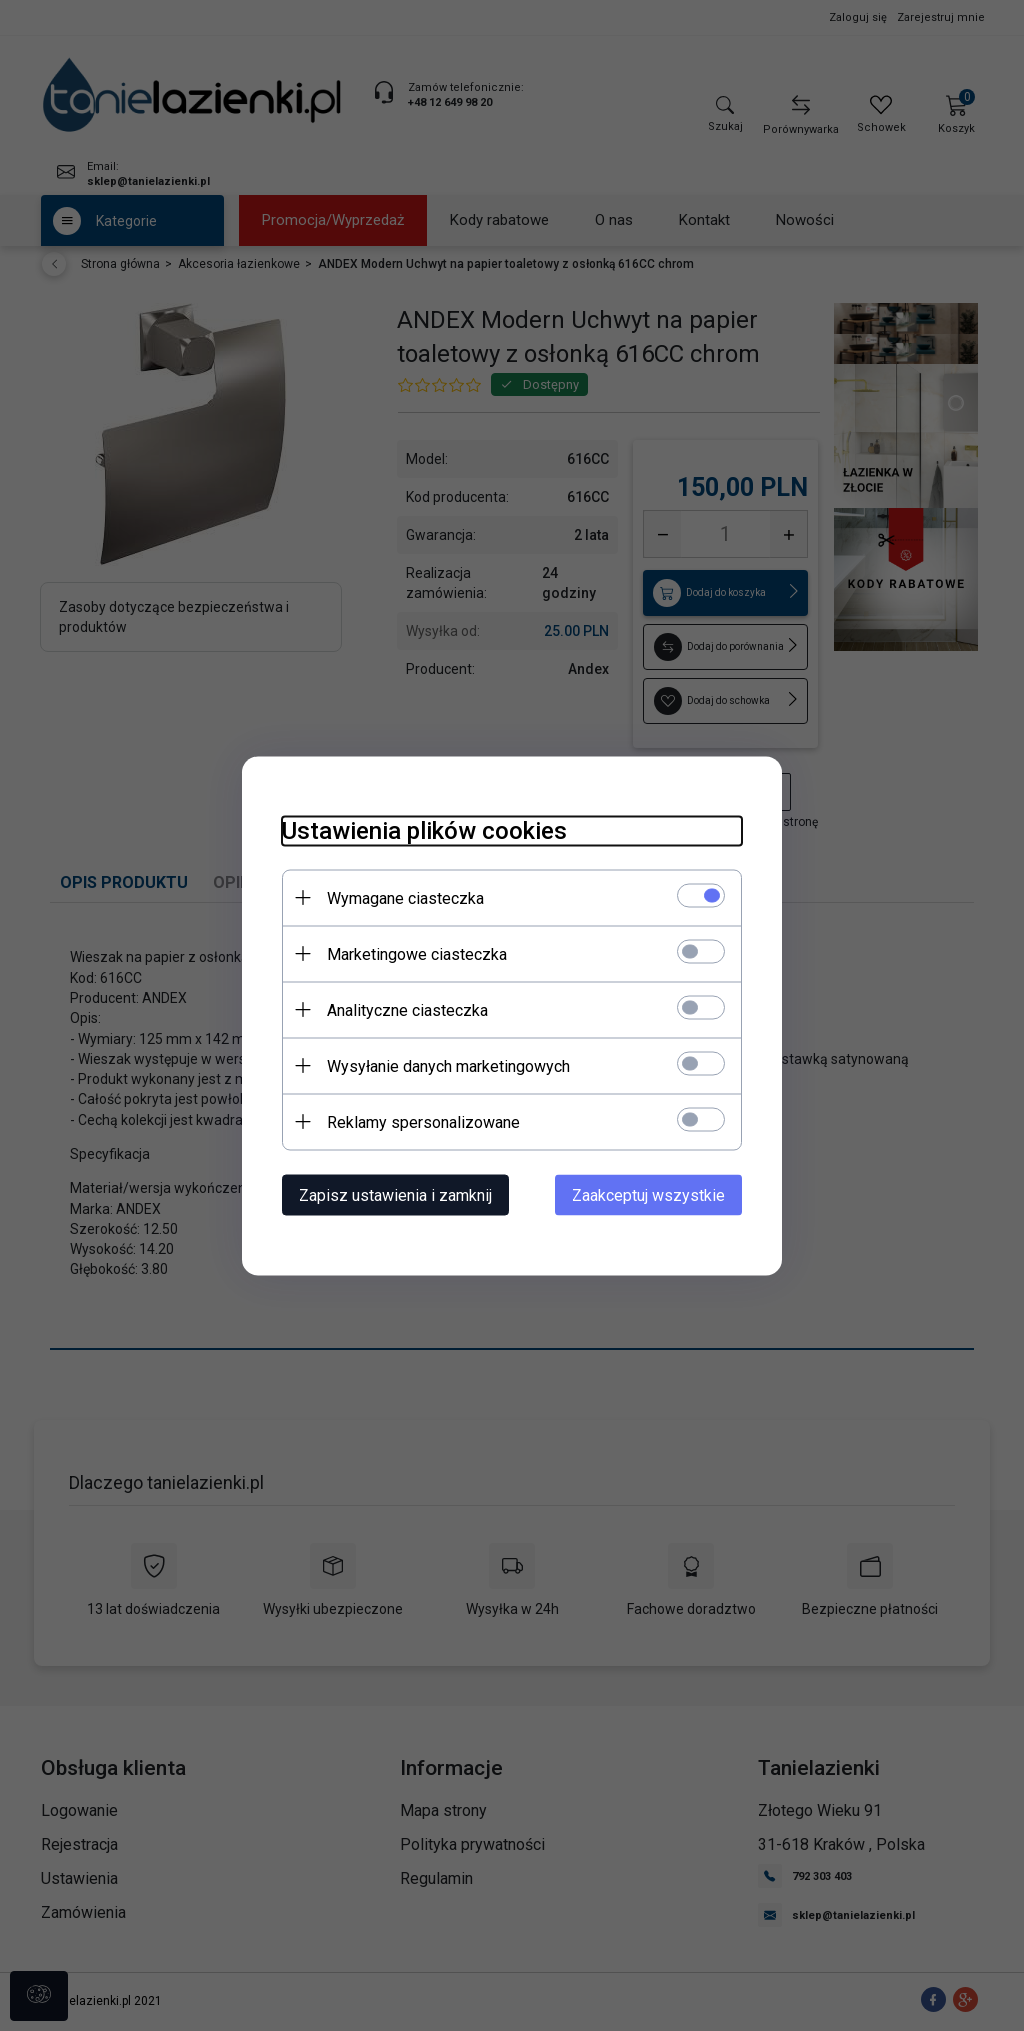 This screenshot has height=2031, width=1024. What do you see at coordinates (417, 953) in the screenshot?
I see `Marketingowe ciasteczka` at bounding box center [417, 953].